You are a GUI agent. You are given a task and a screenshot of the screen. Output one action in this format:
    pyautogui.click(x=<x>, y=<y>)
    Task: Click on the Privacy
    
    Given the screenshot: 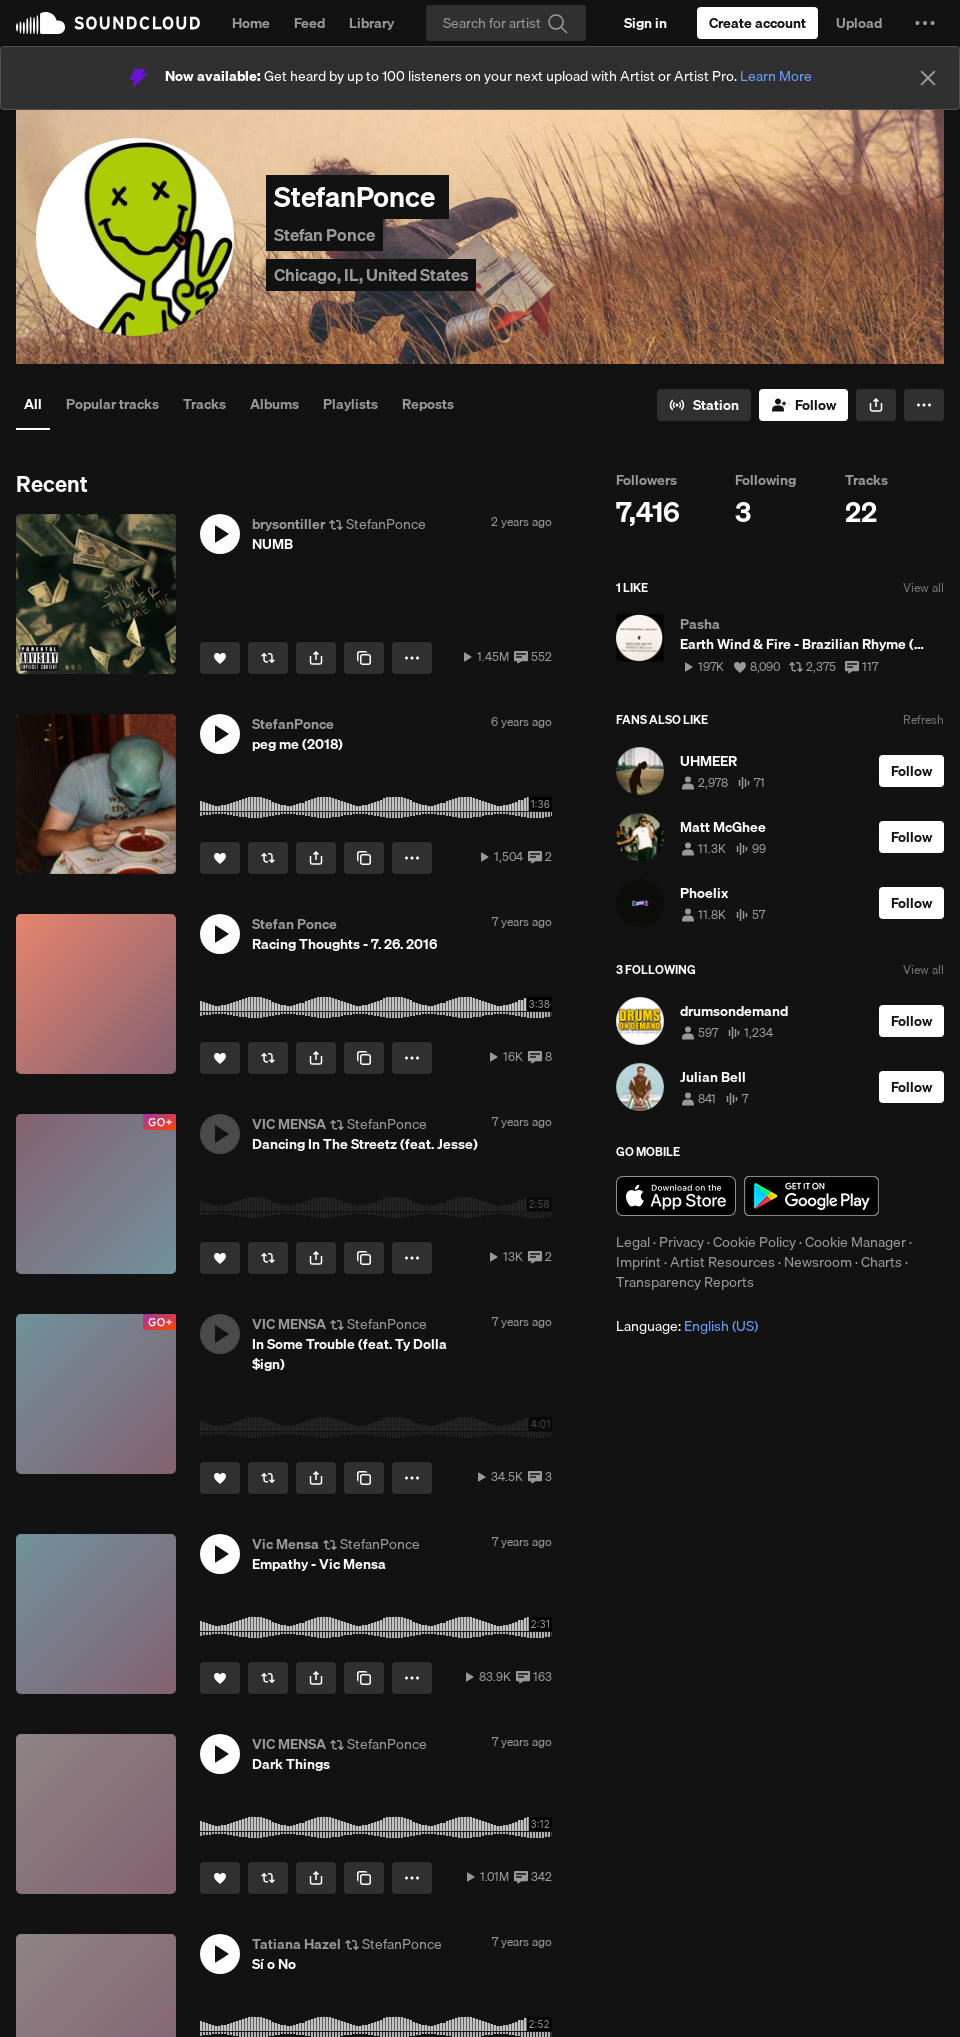 What is the action you would take?
    pyautogui.click(x=681, y=1242)
    